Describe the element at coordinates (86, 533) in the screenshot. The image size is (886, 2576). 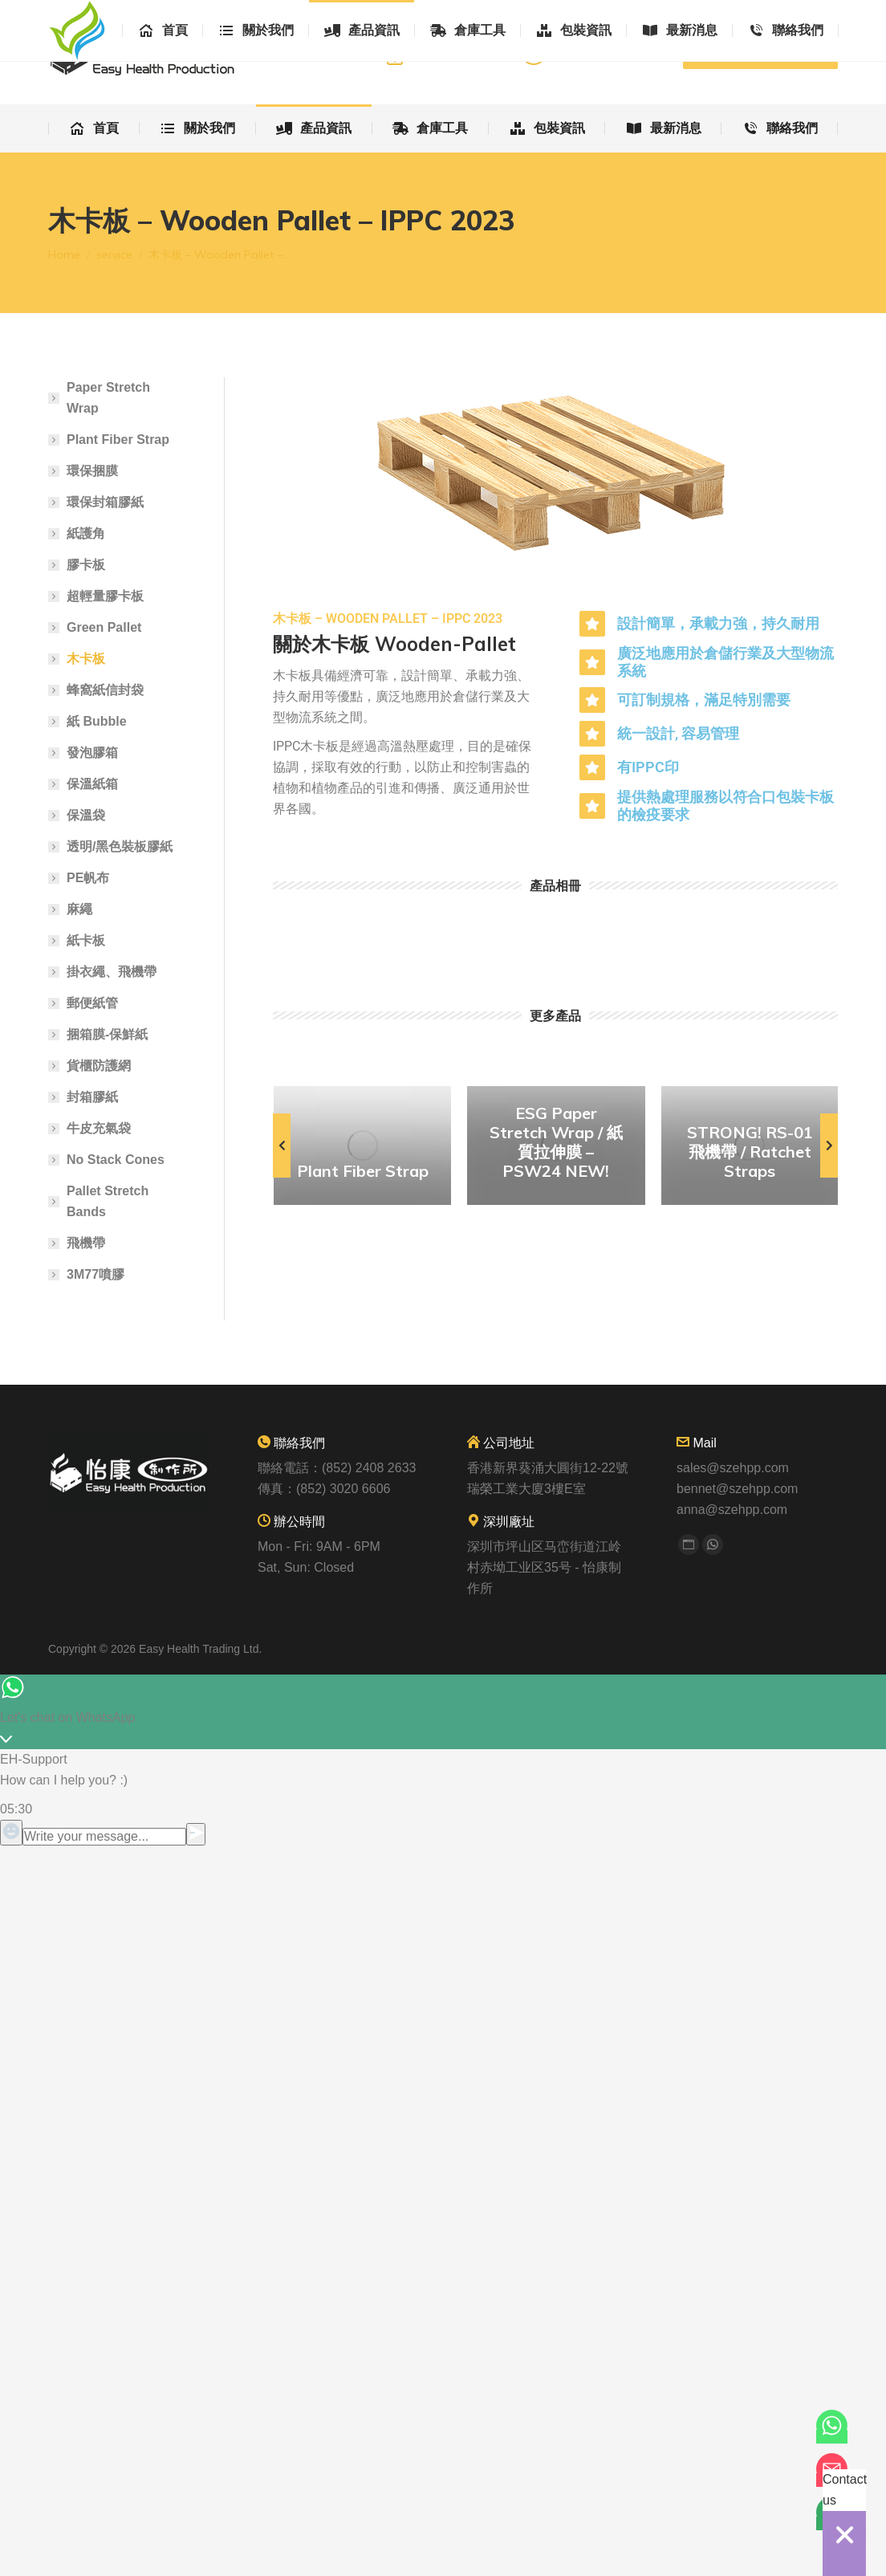
I see `紙護角` at that location.